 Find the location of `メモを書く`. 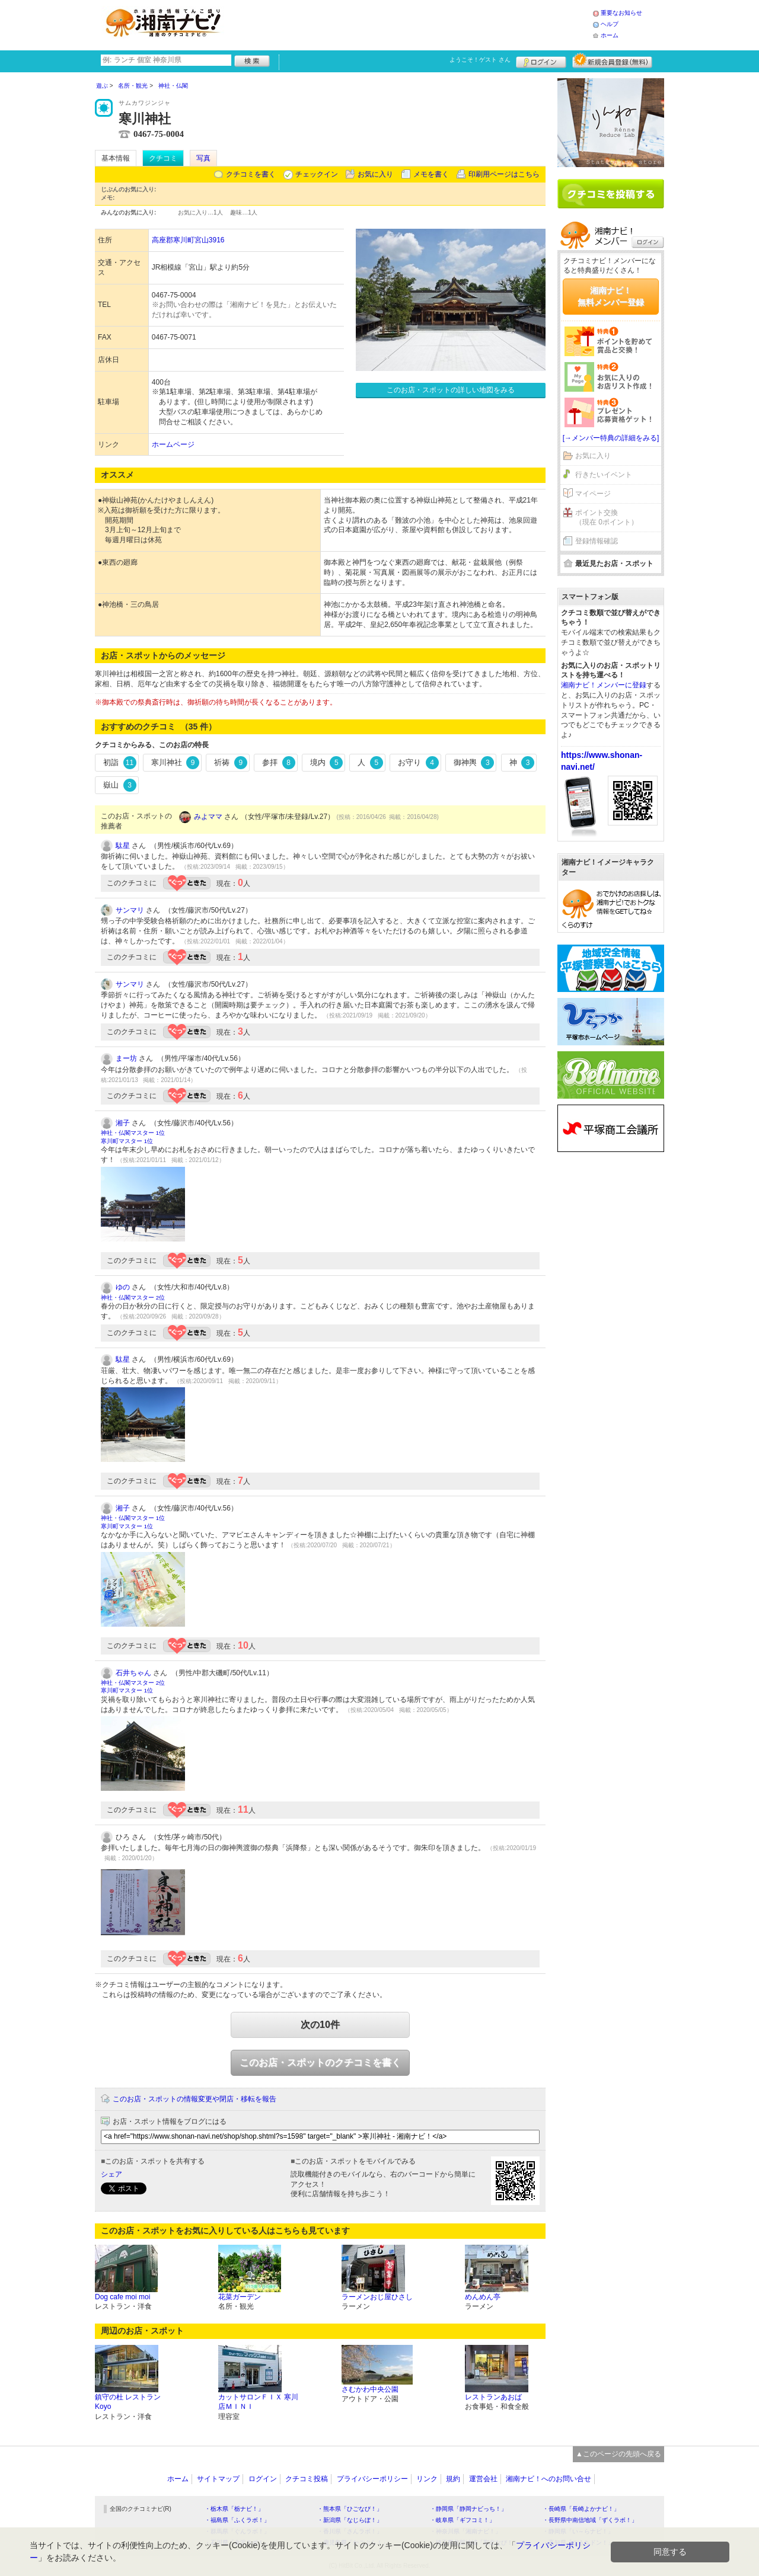

メモを書く is located at coordinates (431, 174).